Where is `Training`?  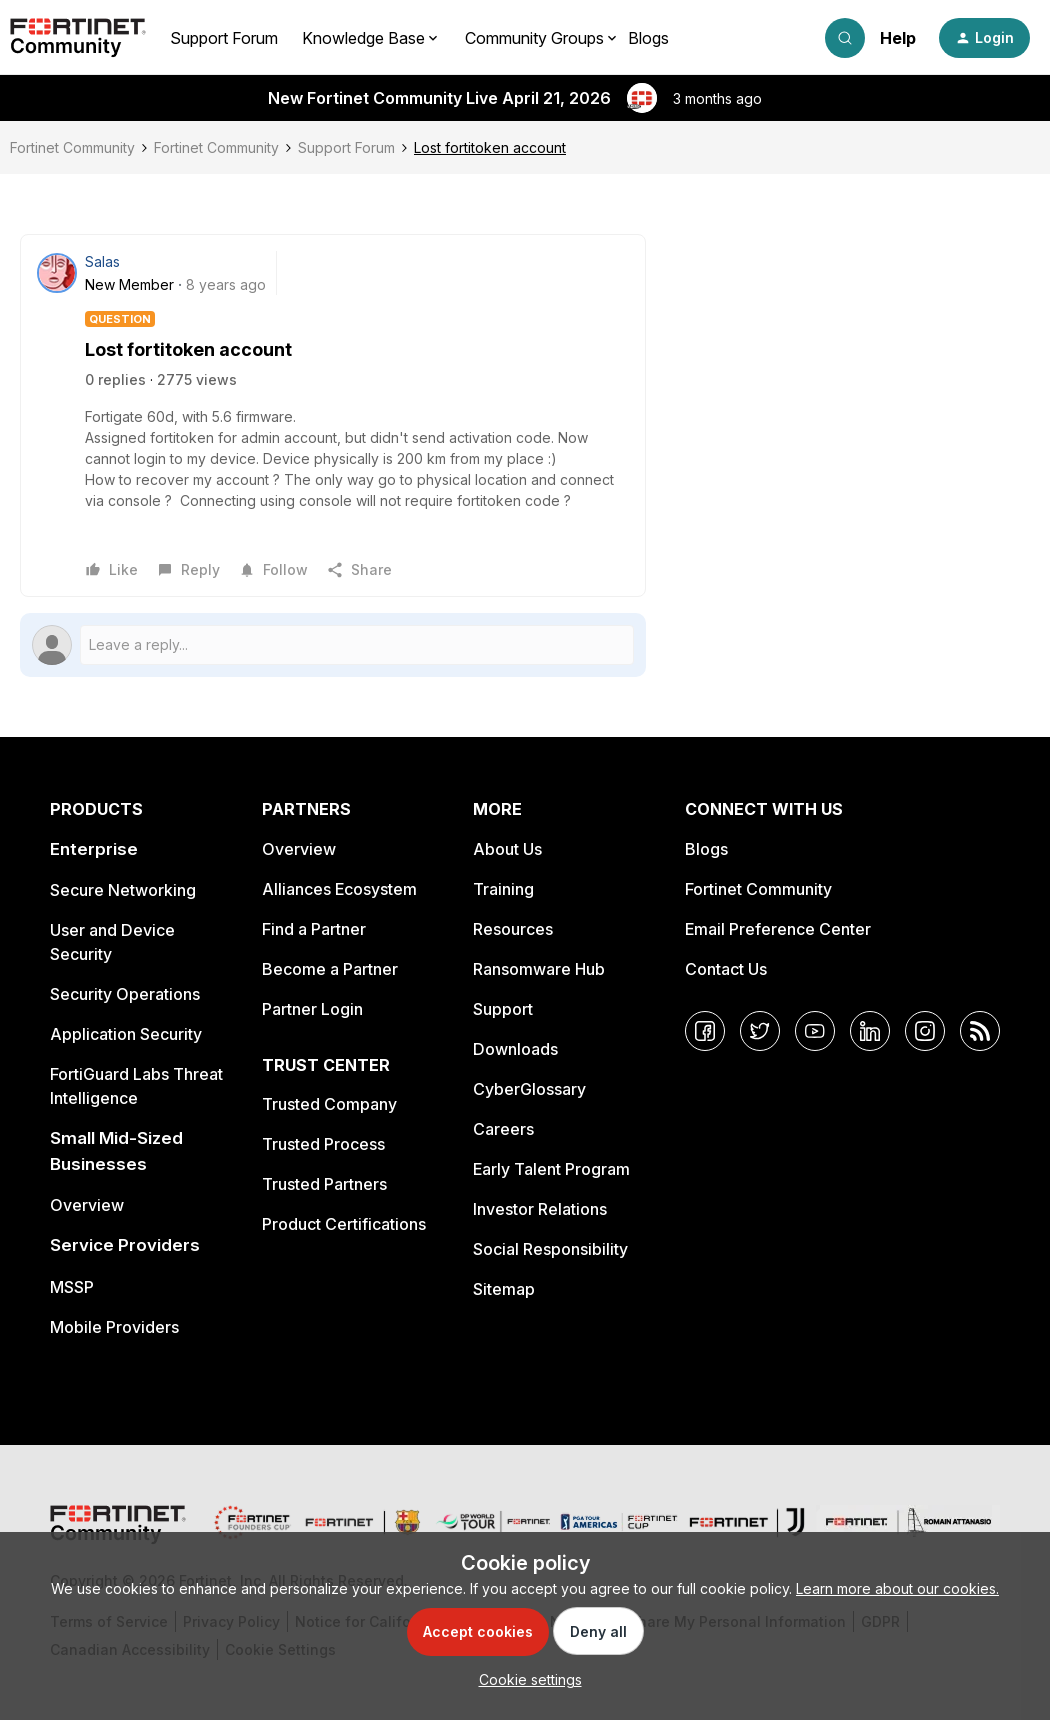 Training is located at coordinates (503, 889).